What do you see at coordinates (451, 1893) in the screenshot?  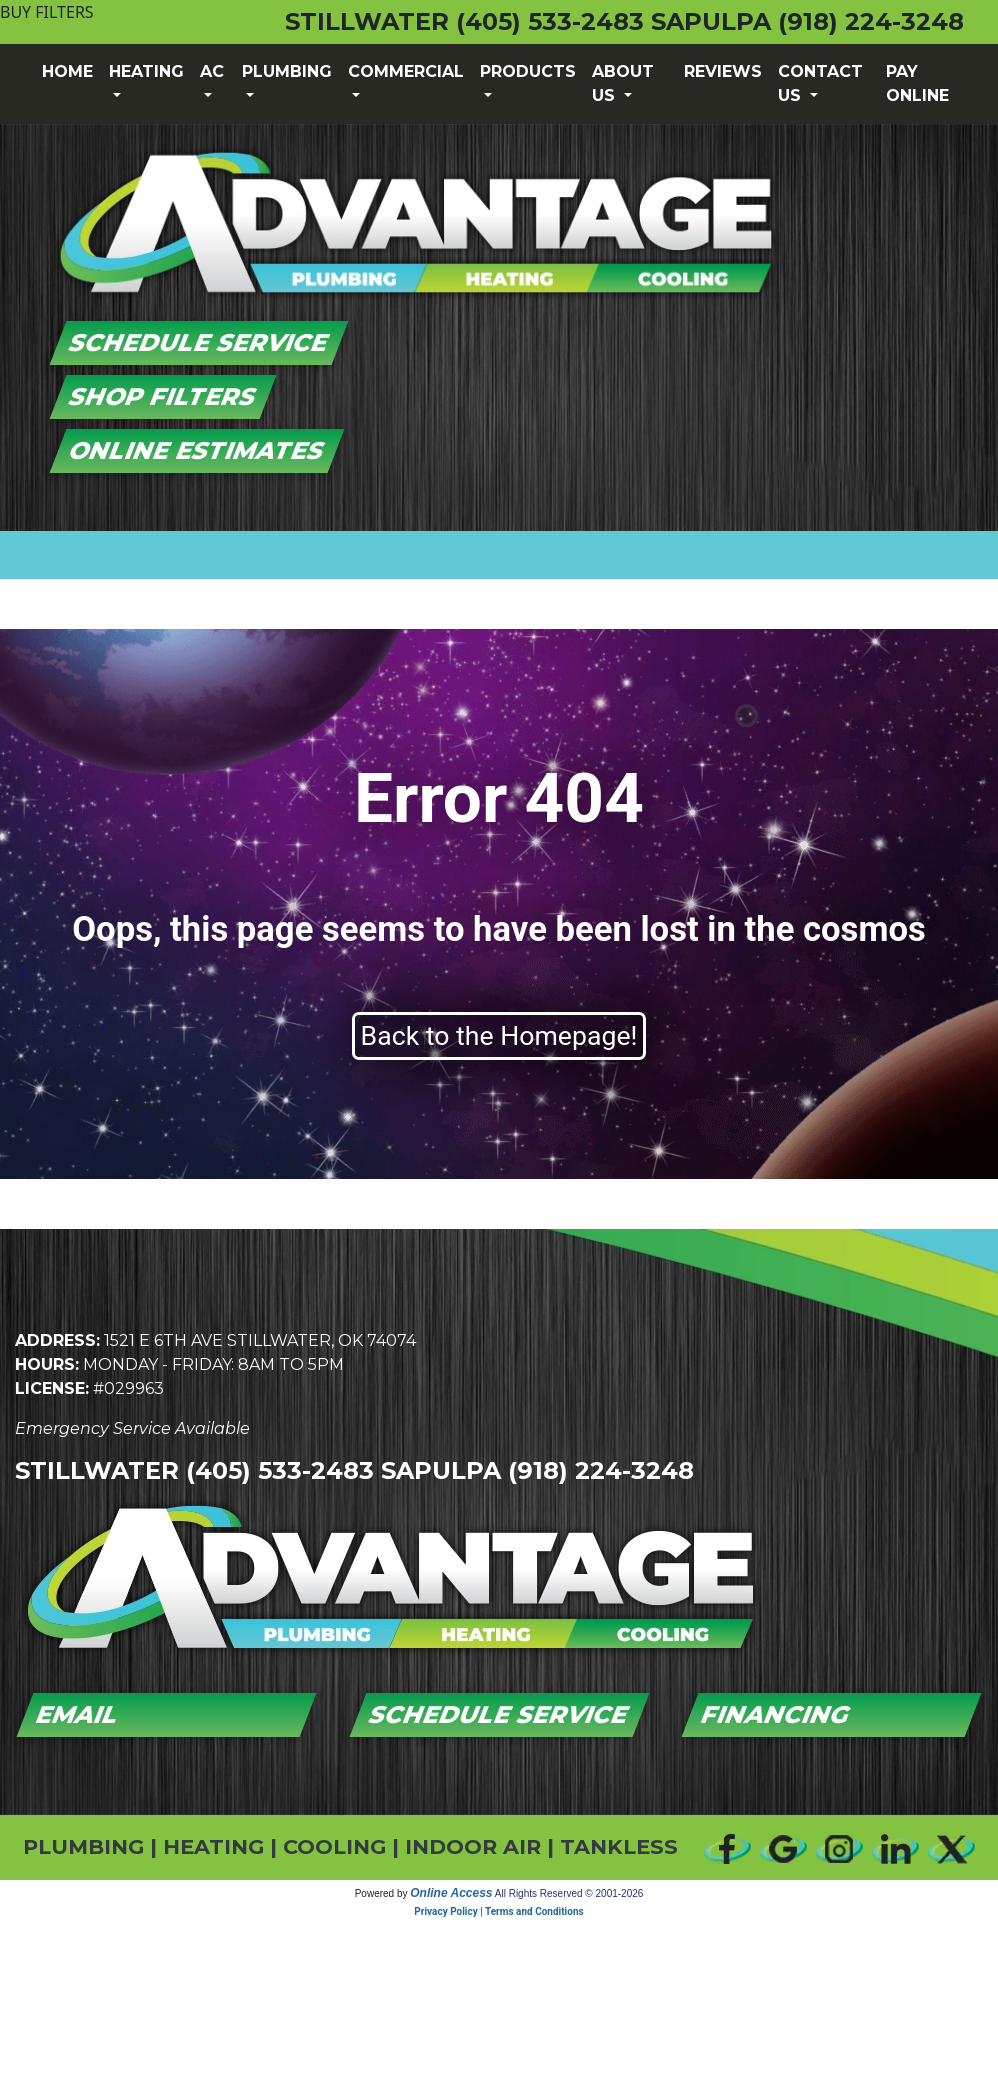 I see `Online Access` at bounding box center [451, 1893].